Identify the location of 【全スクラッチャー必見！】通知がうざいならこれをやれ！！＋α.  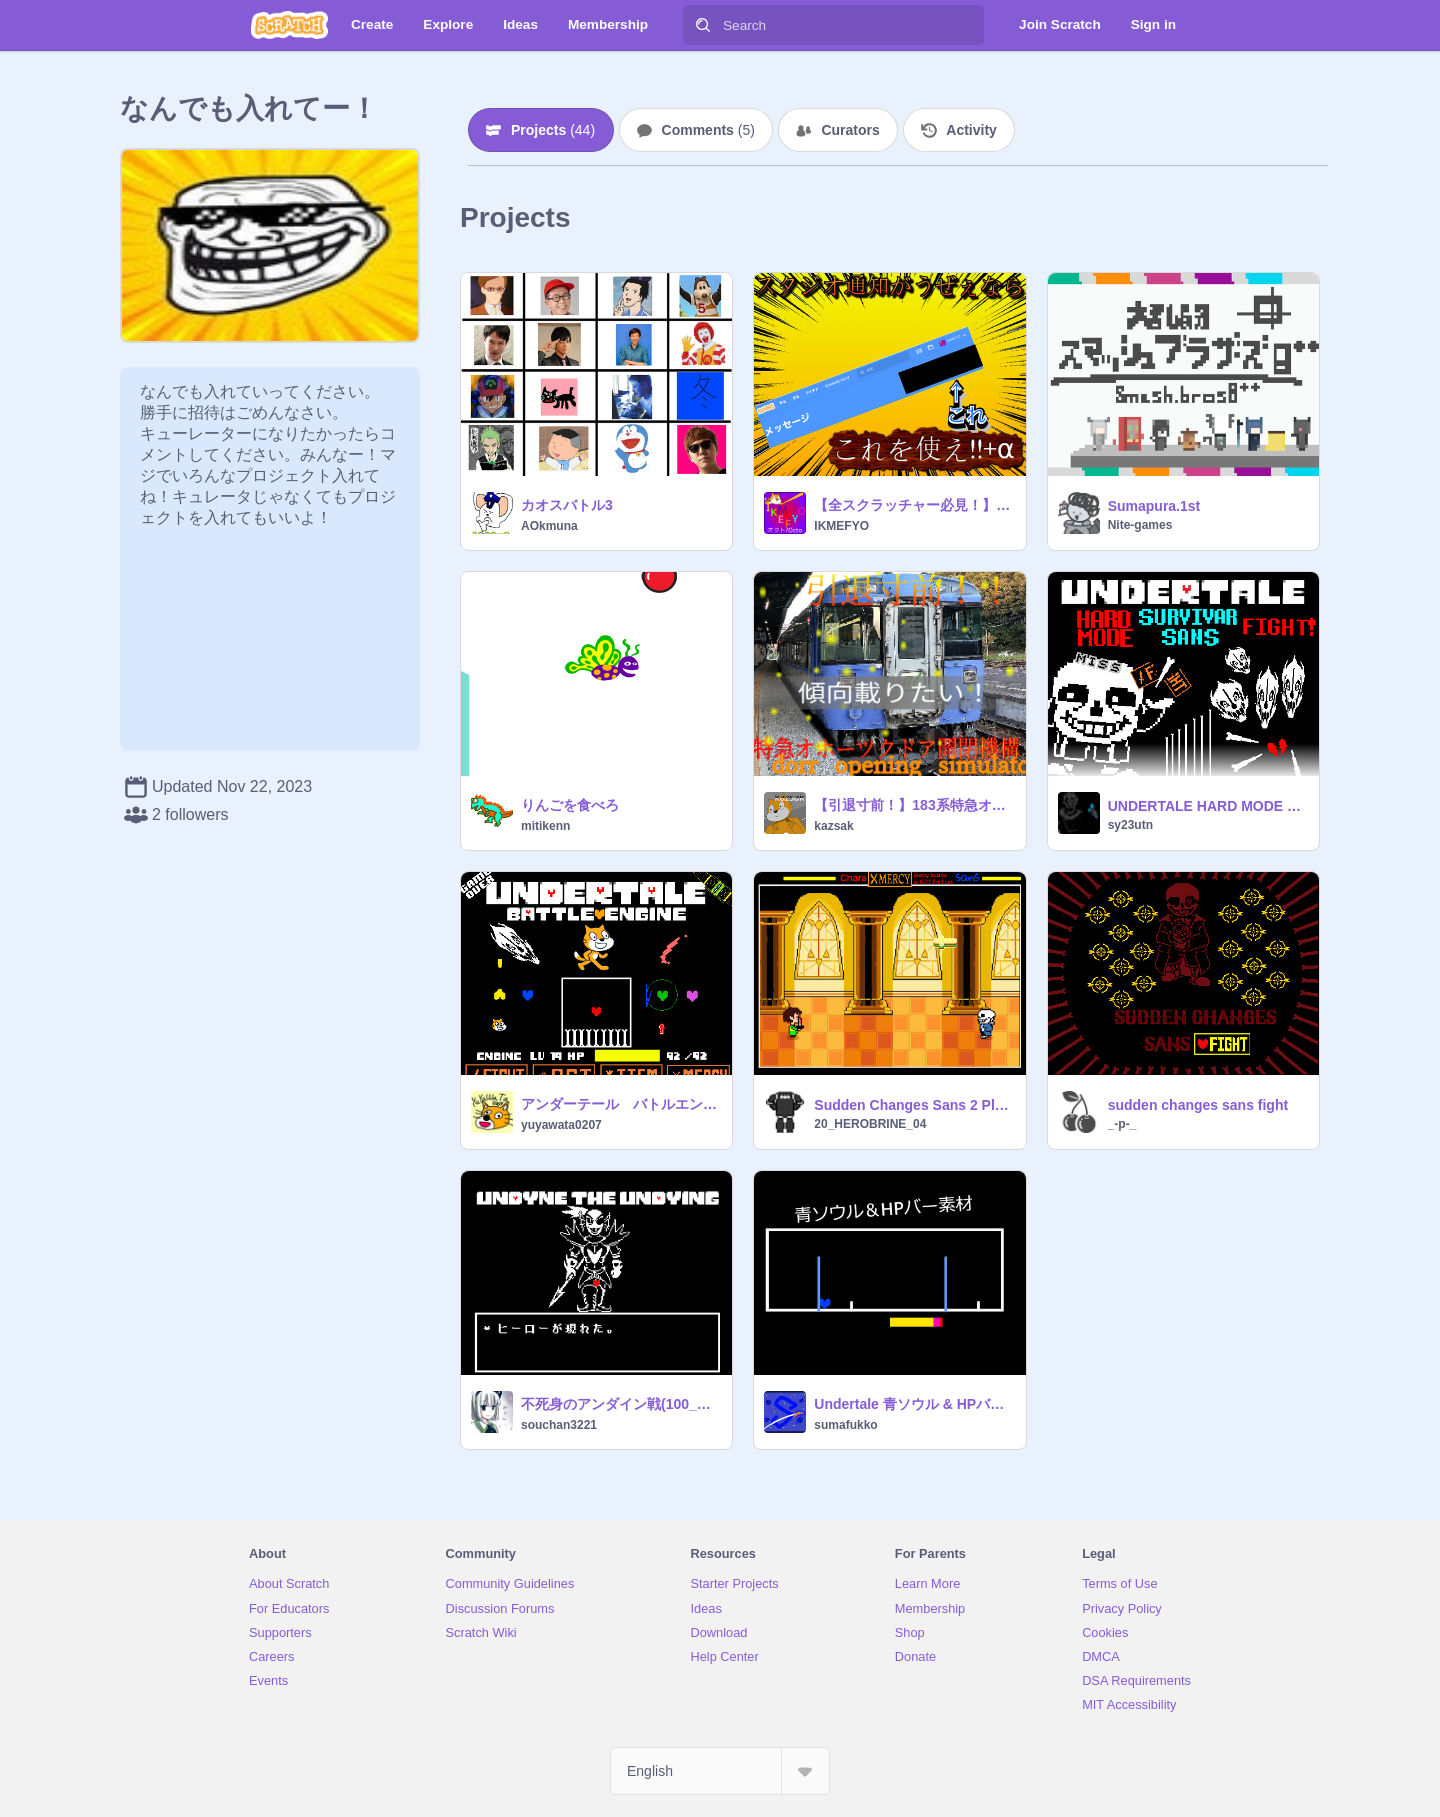
(913, 505).